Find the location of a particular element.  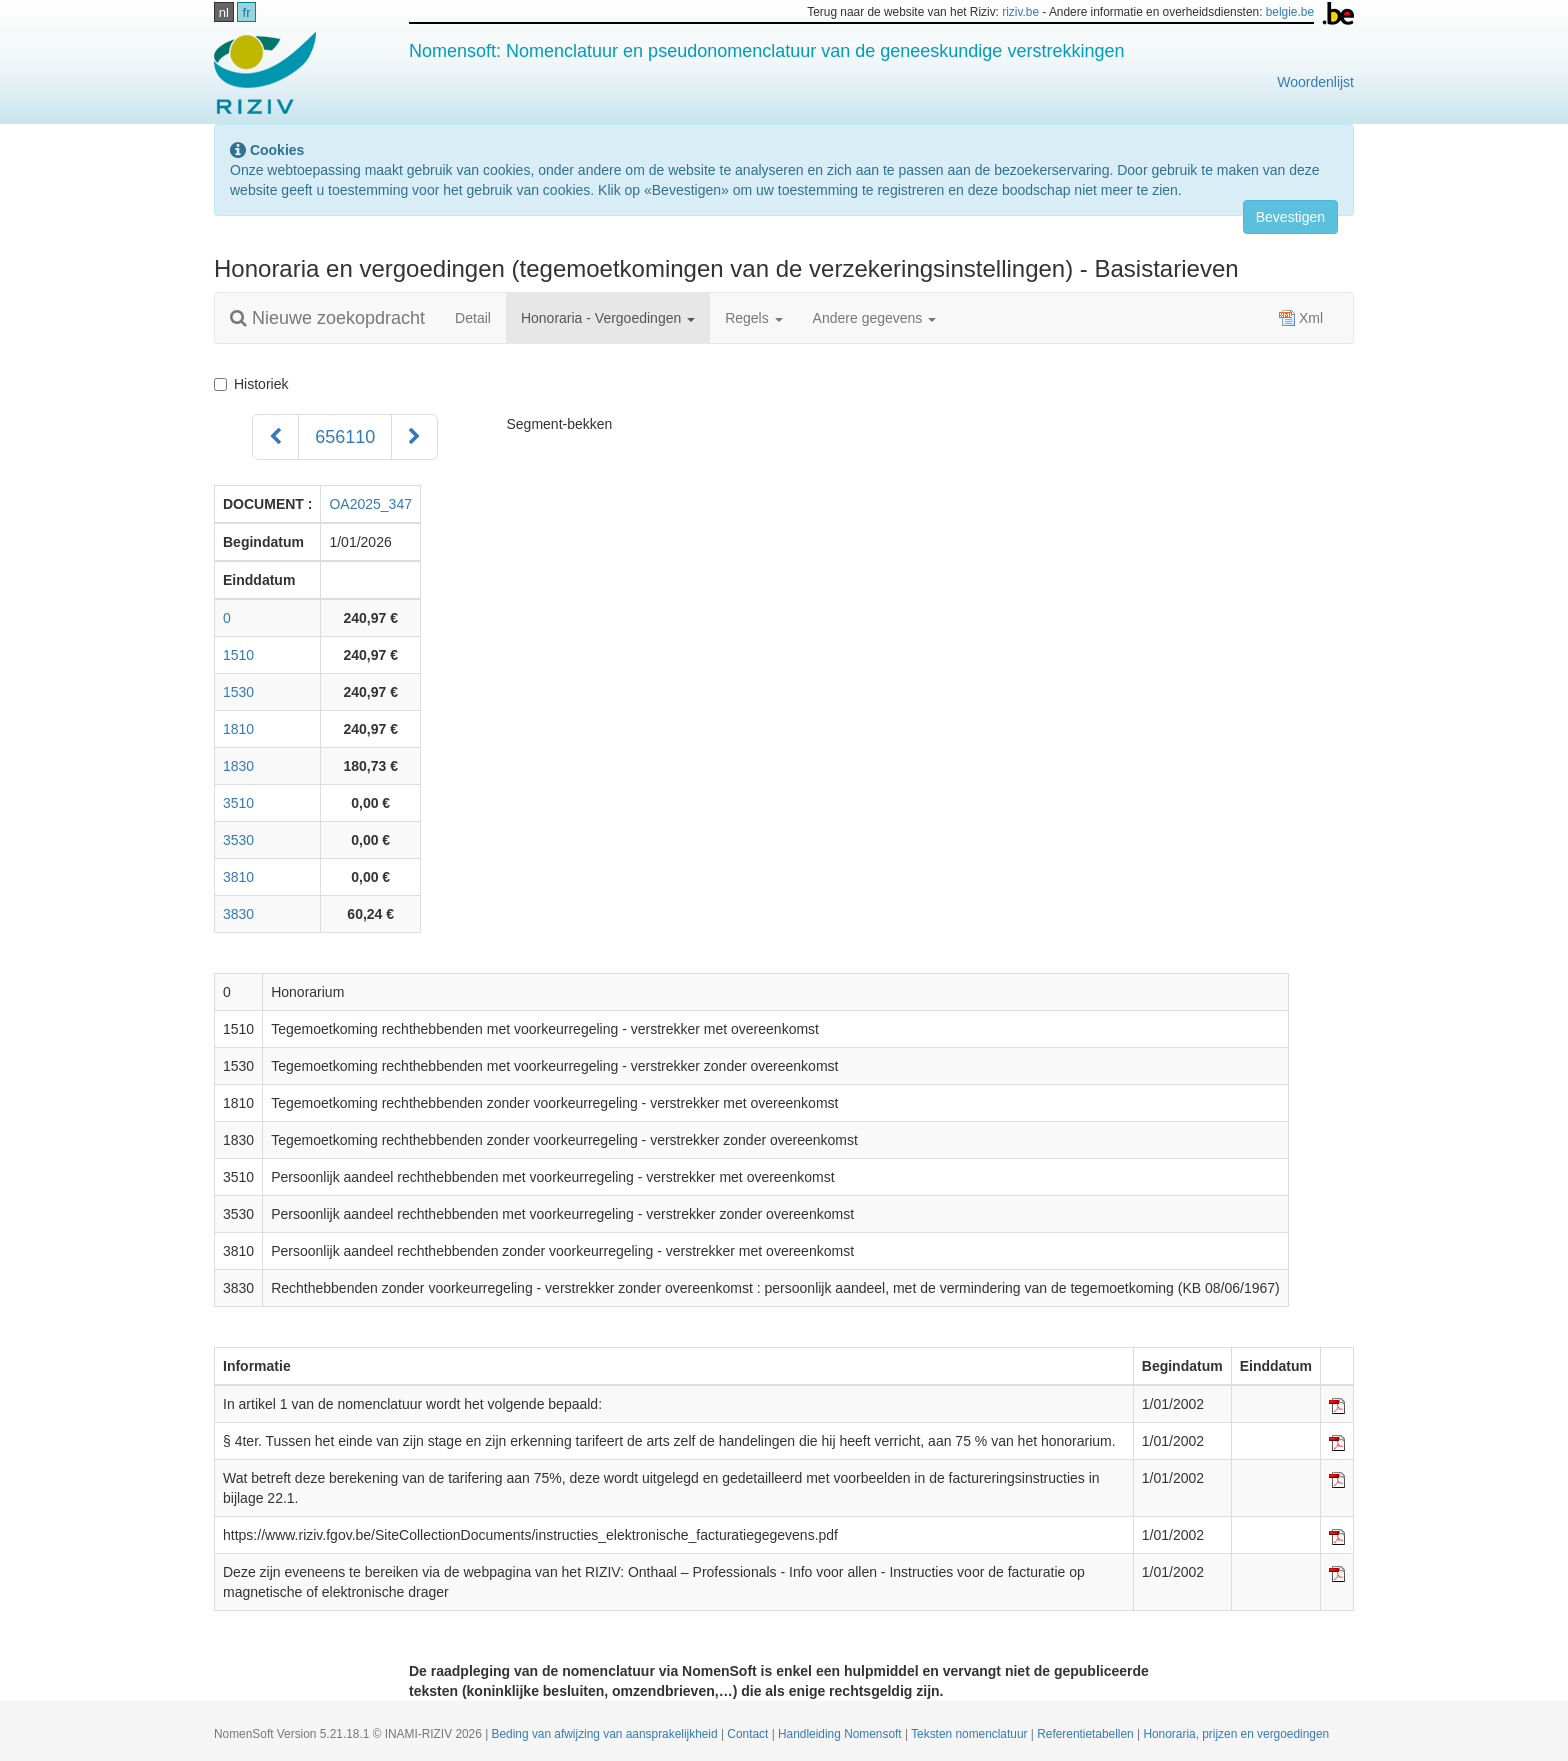

[Voorgaand] is located at coordinates (275, 437).